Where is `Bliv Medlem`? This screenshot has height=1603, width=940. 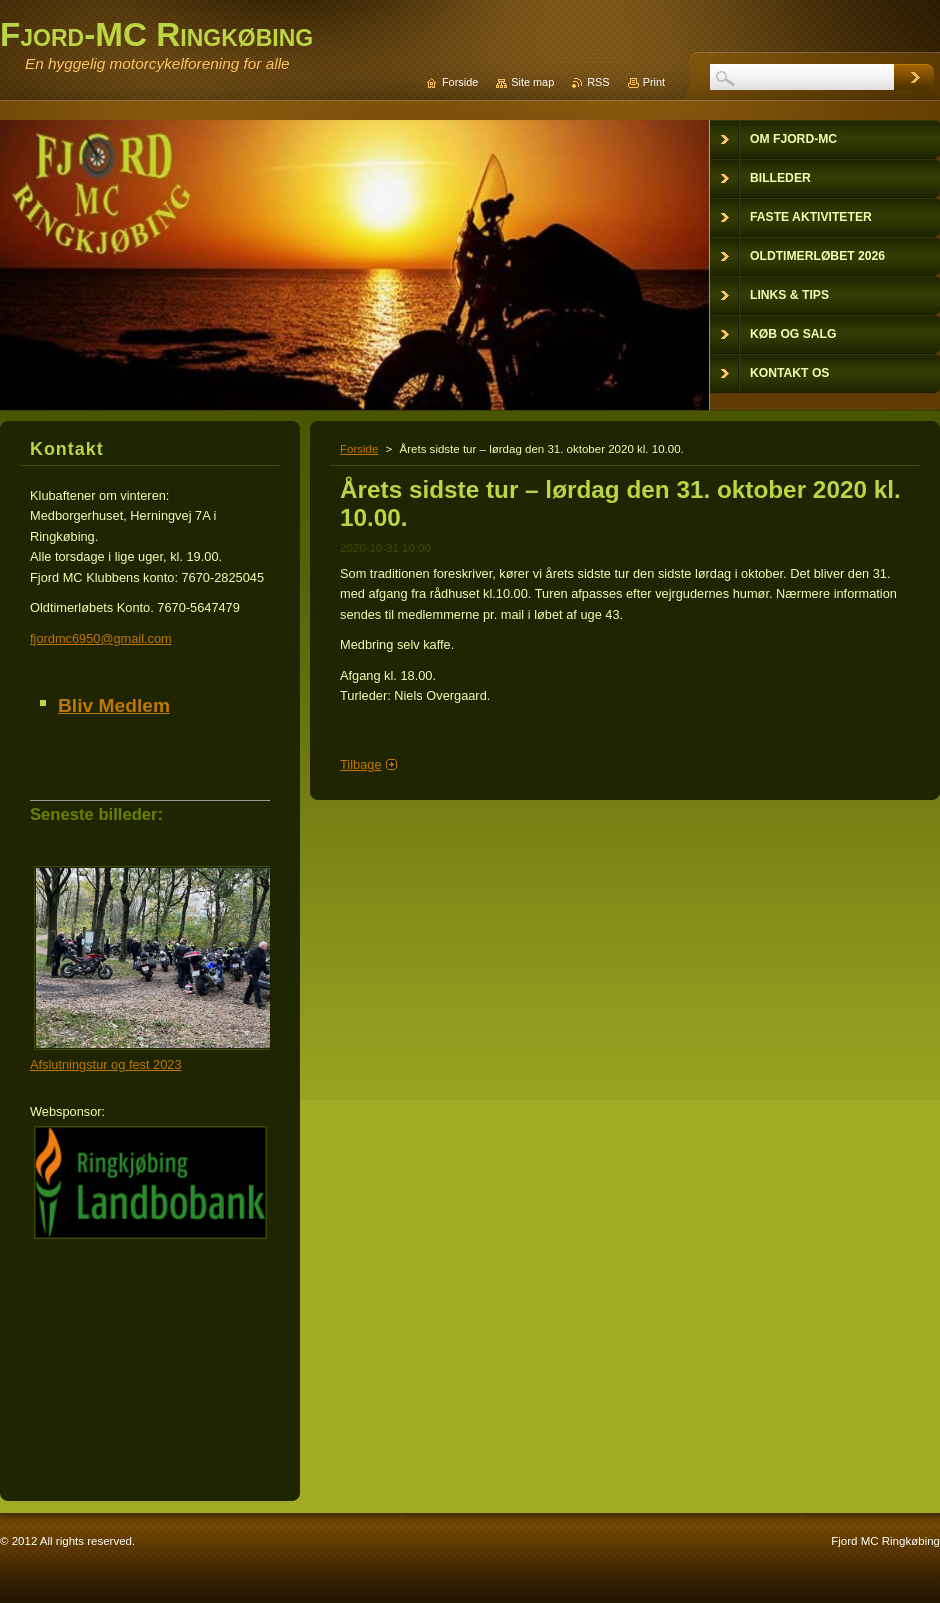 Bliv Medlem is located at coordinates (114, 705).